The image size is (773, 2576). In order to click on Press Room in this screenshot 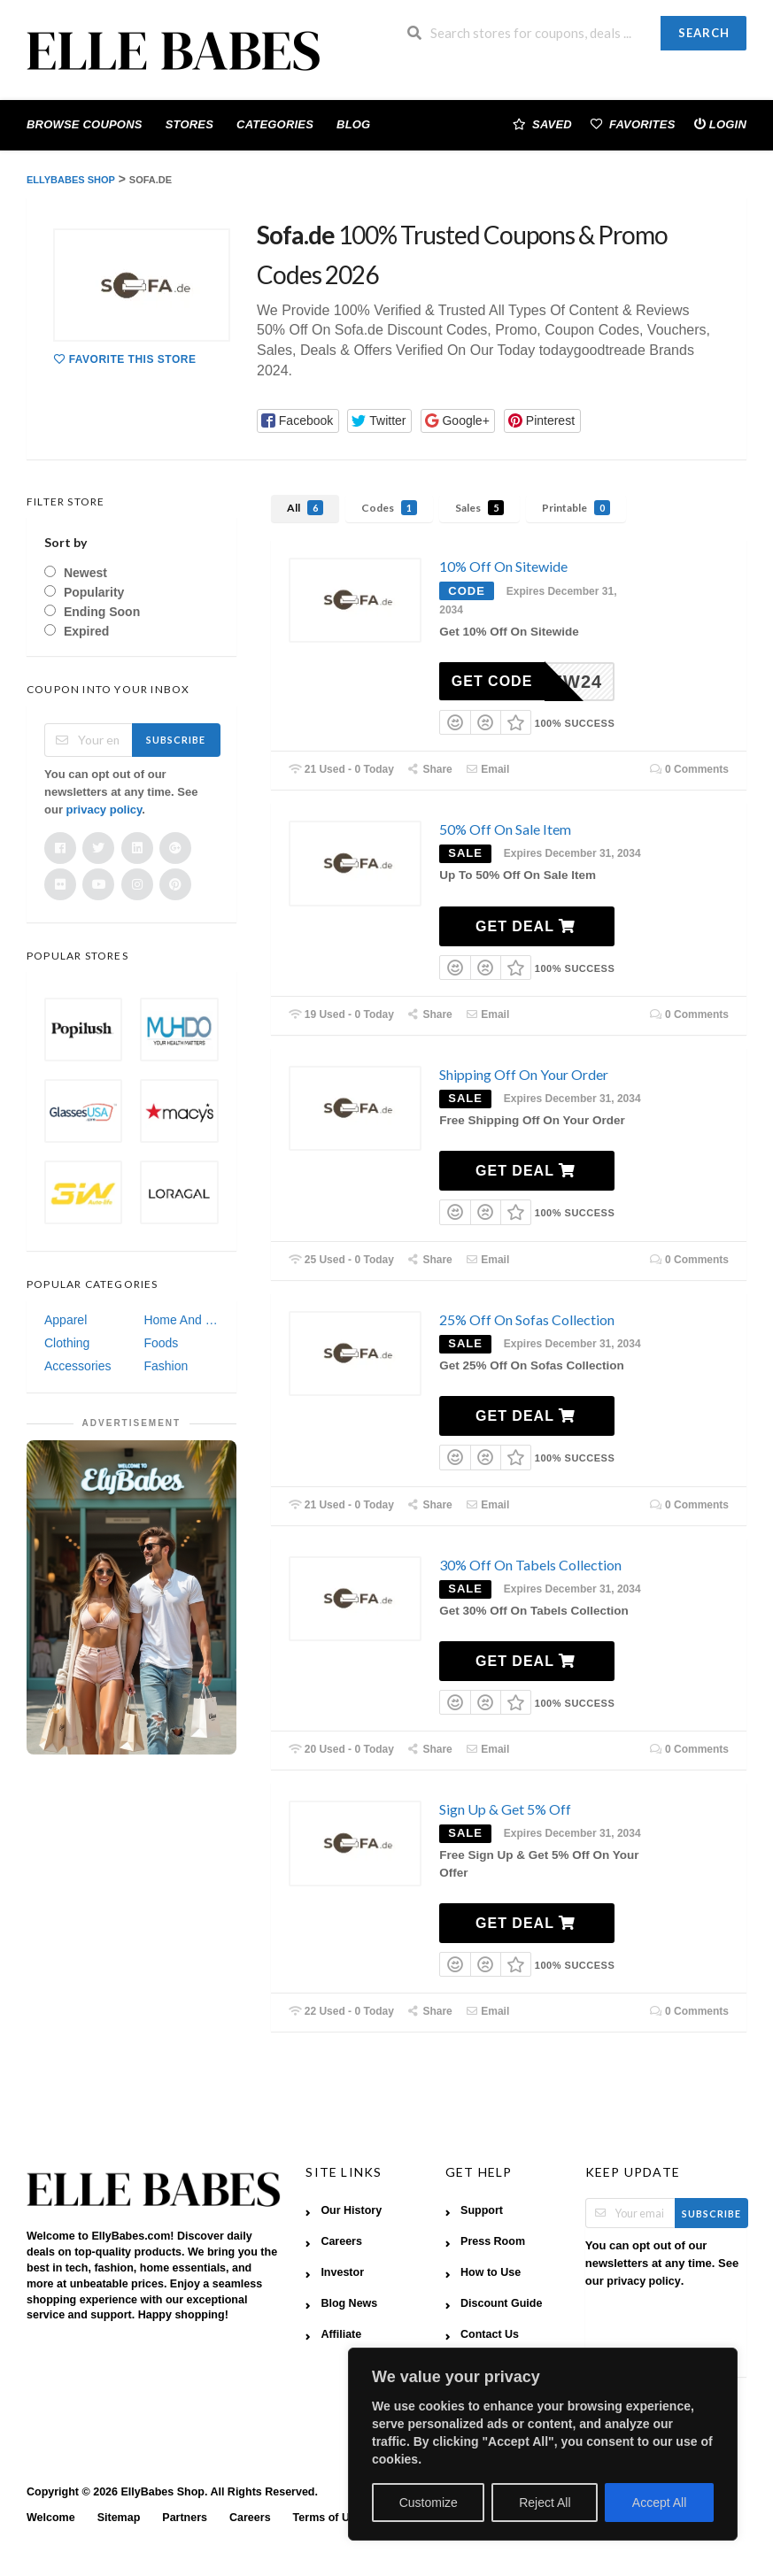, I will do `click(492, 2241)`.